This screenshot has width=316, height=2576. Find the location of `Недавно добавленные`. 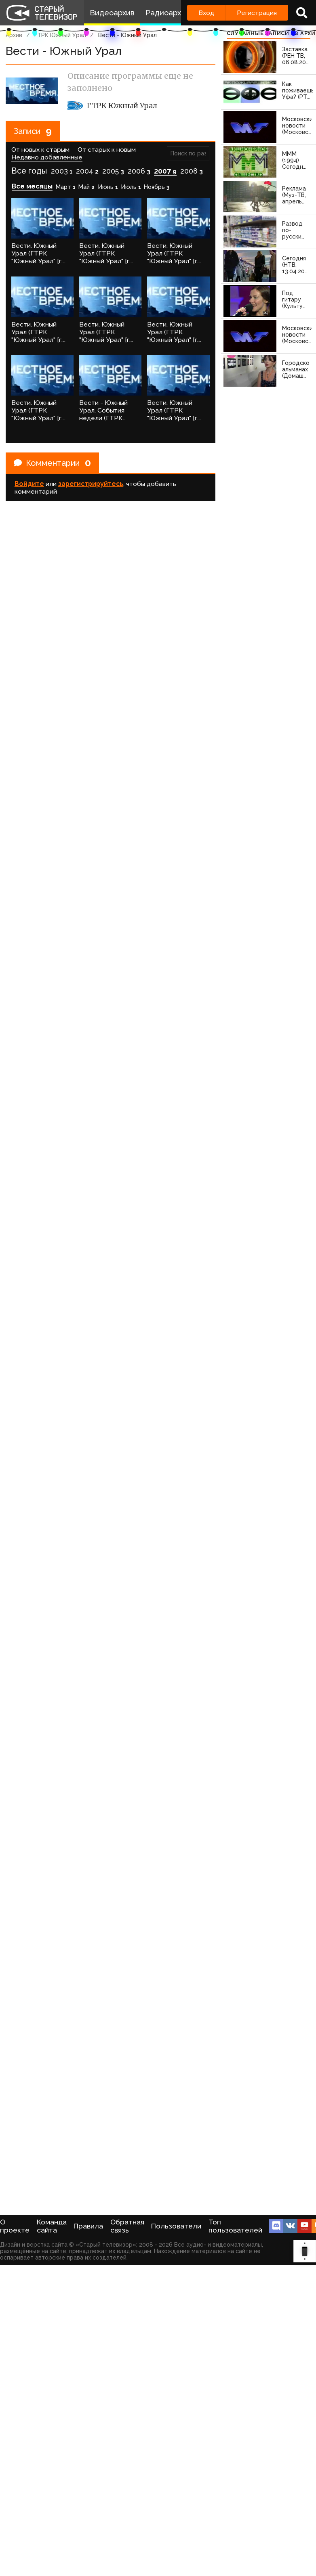

Недавно добавленные is located at coordinates (46, 157).